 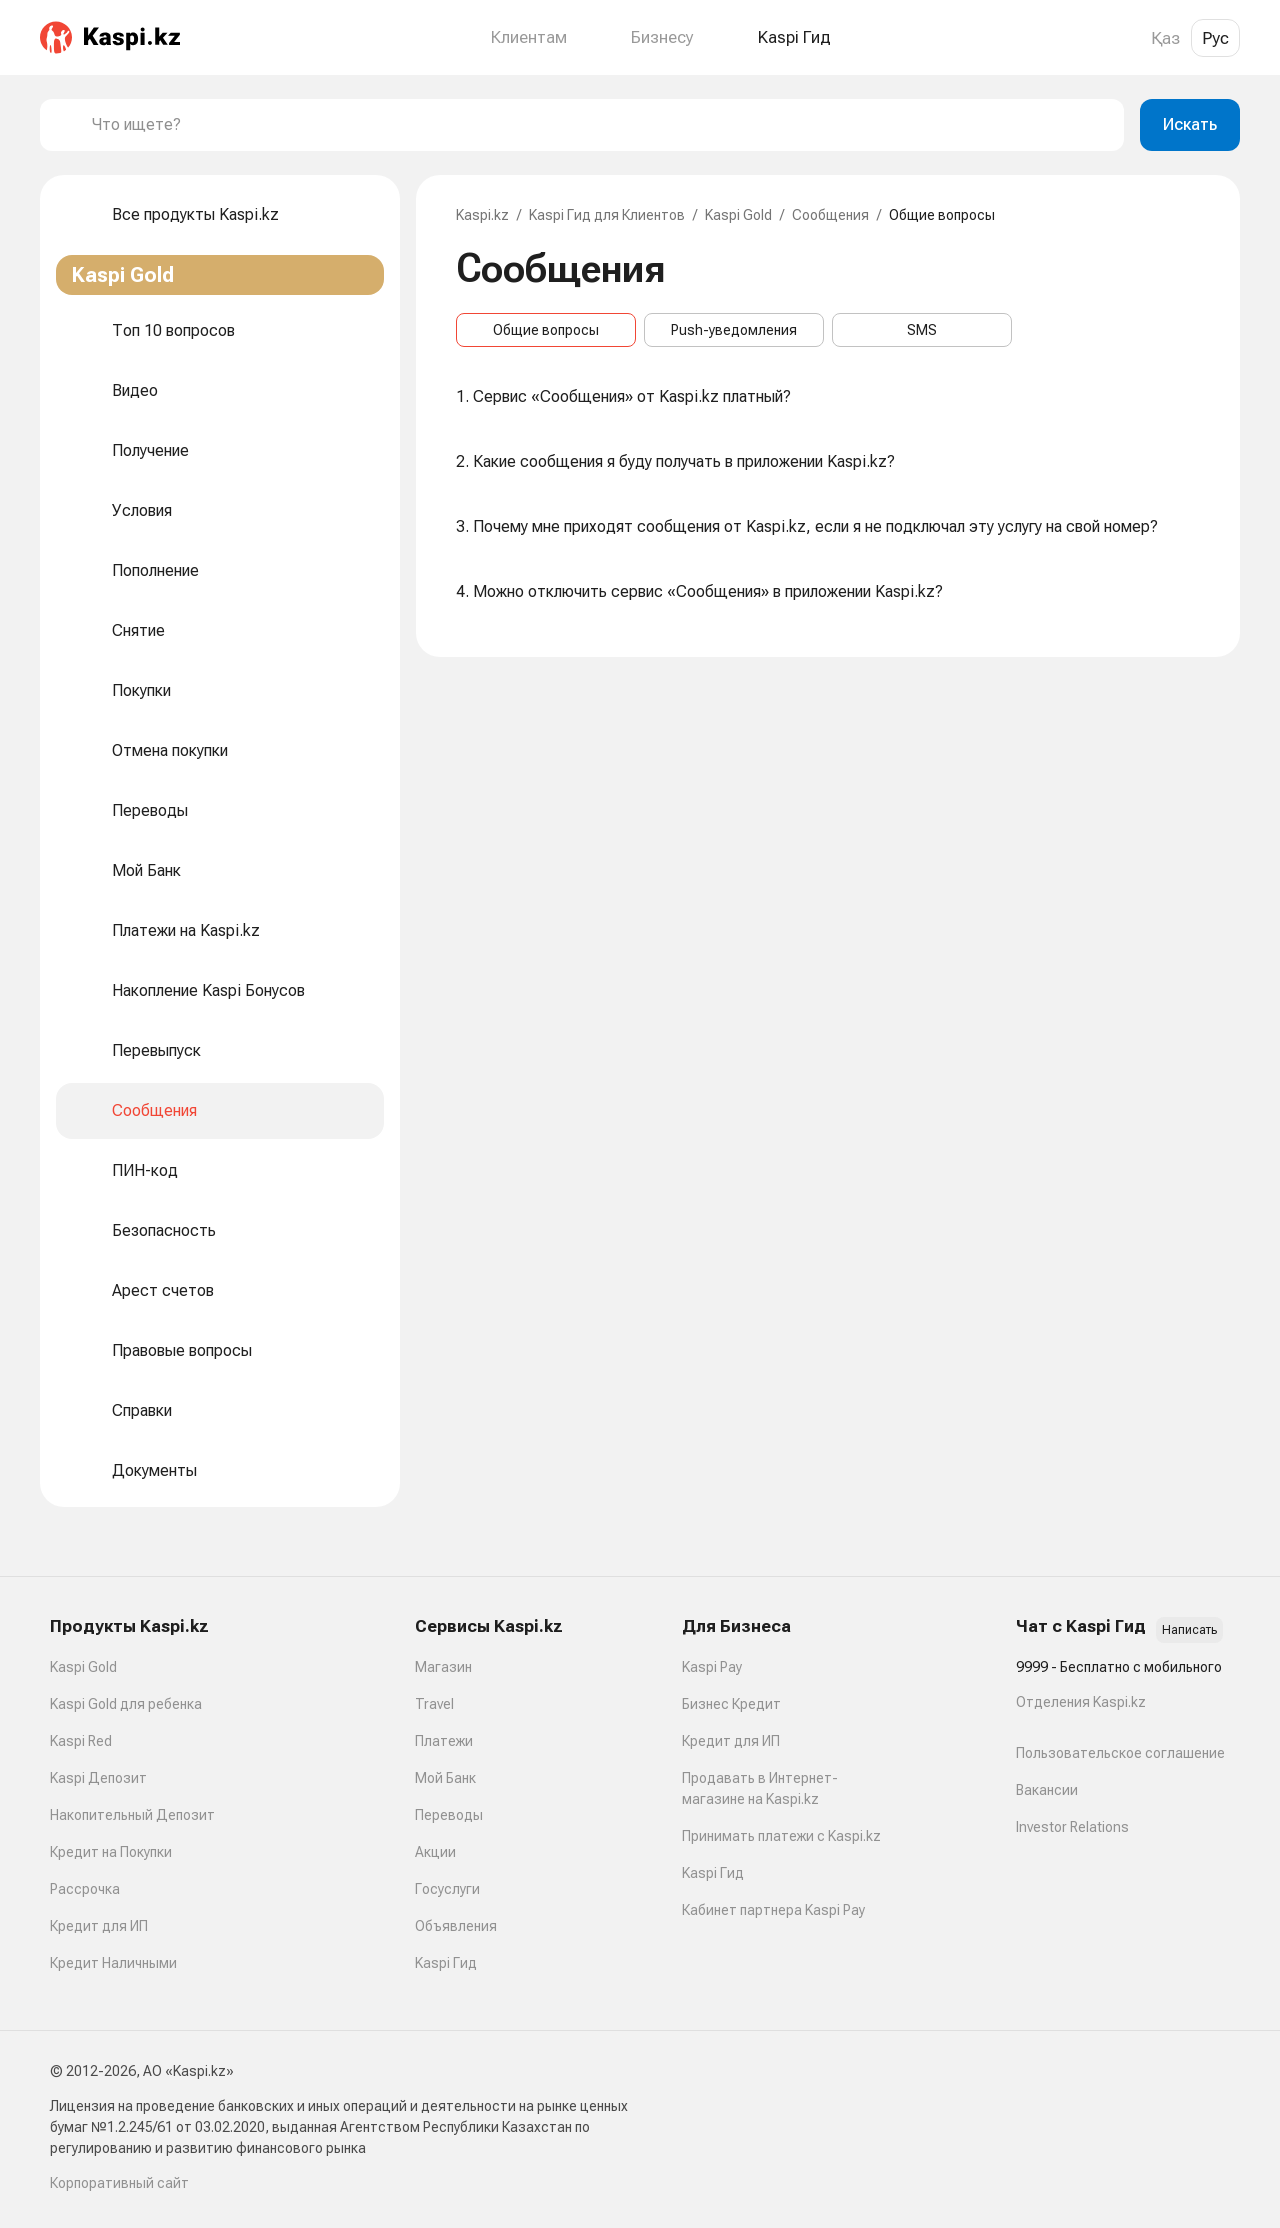 I want to click on Магазин, so click(x=443, y=1667).